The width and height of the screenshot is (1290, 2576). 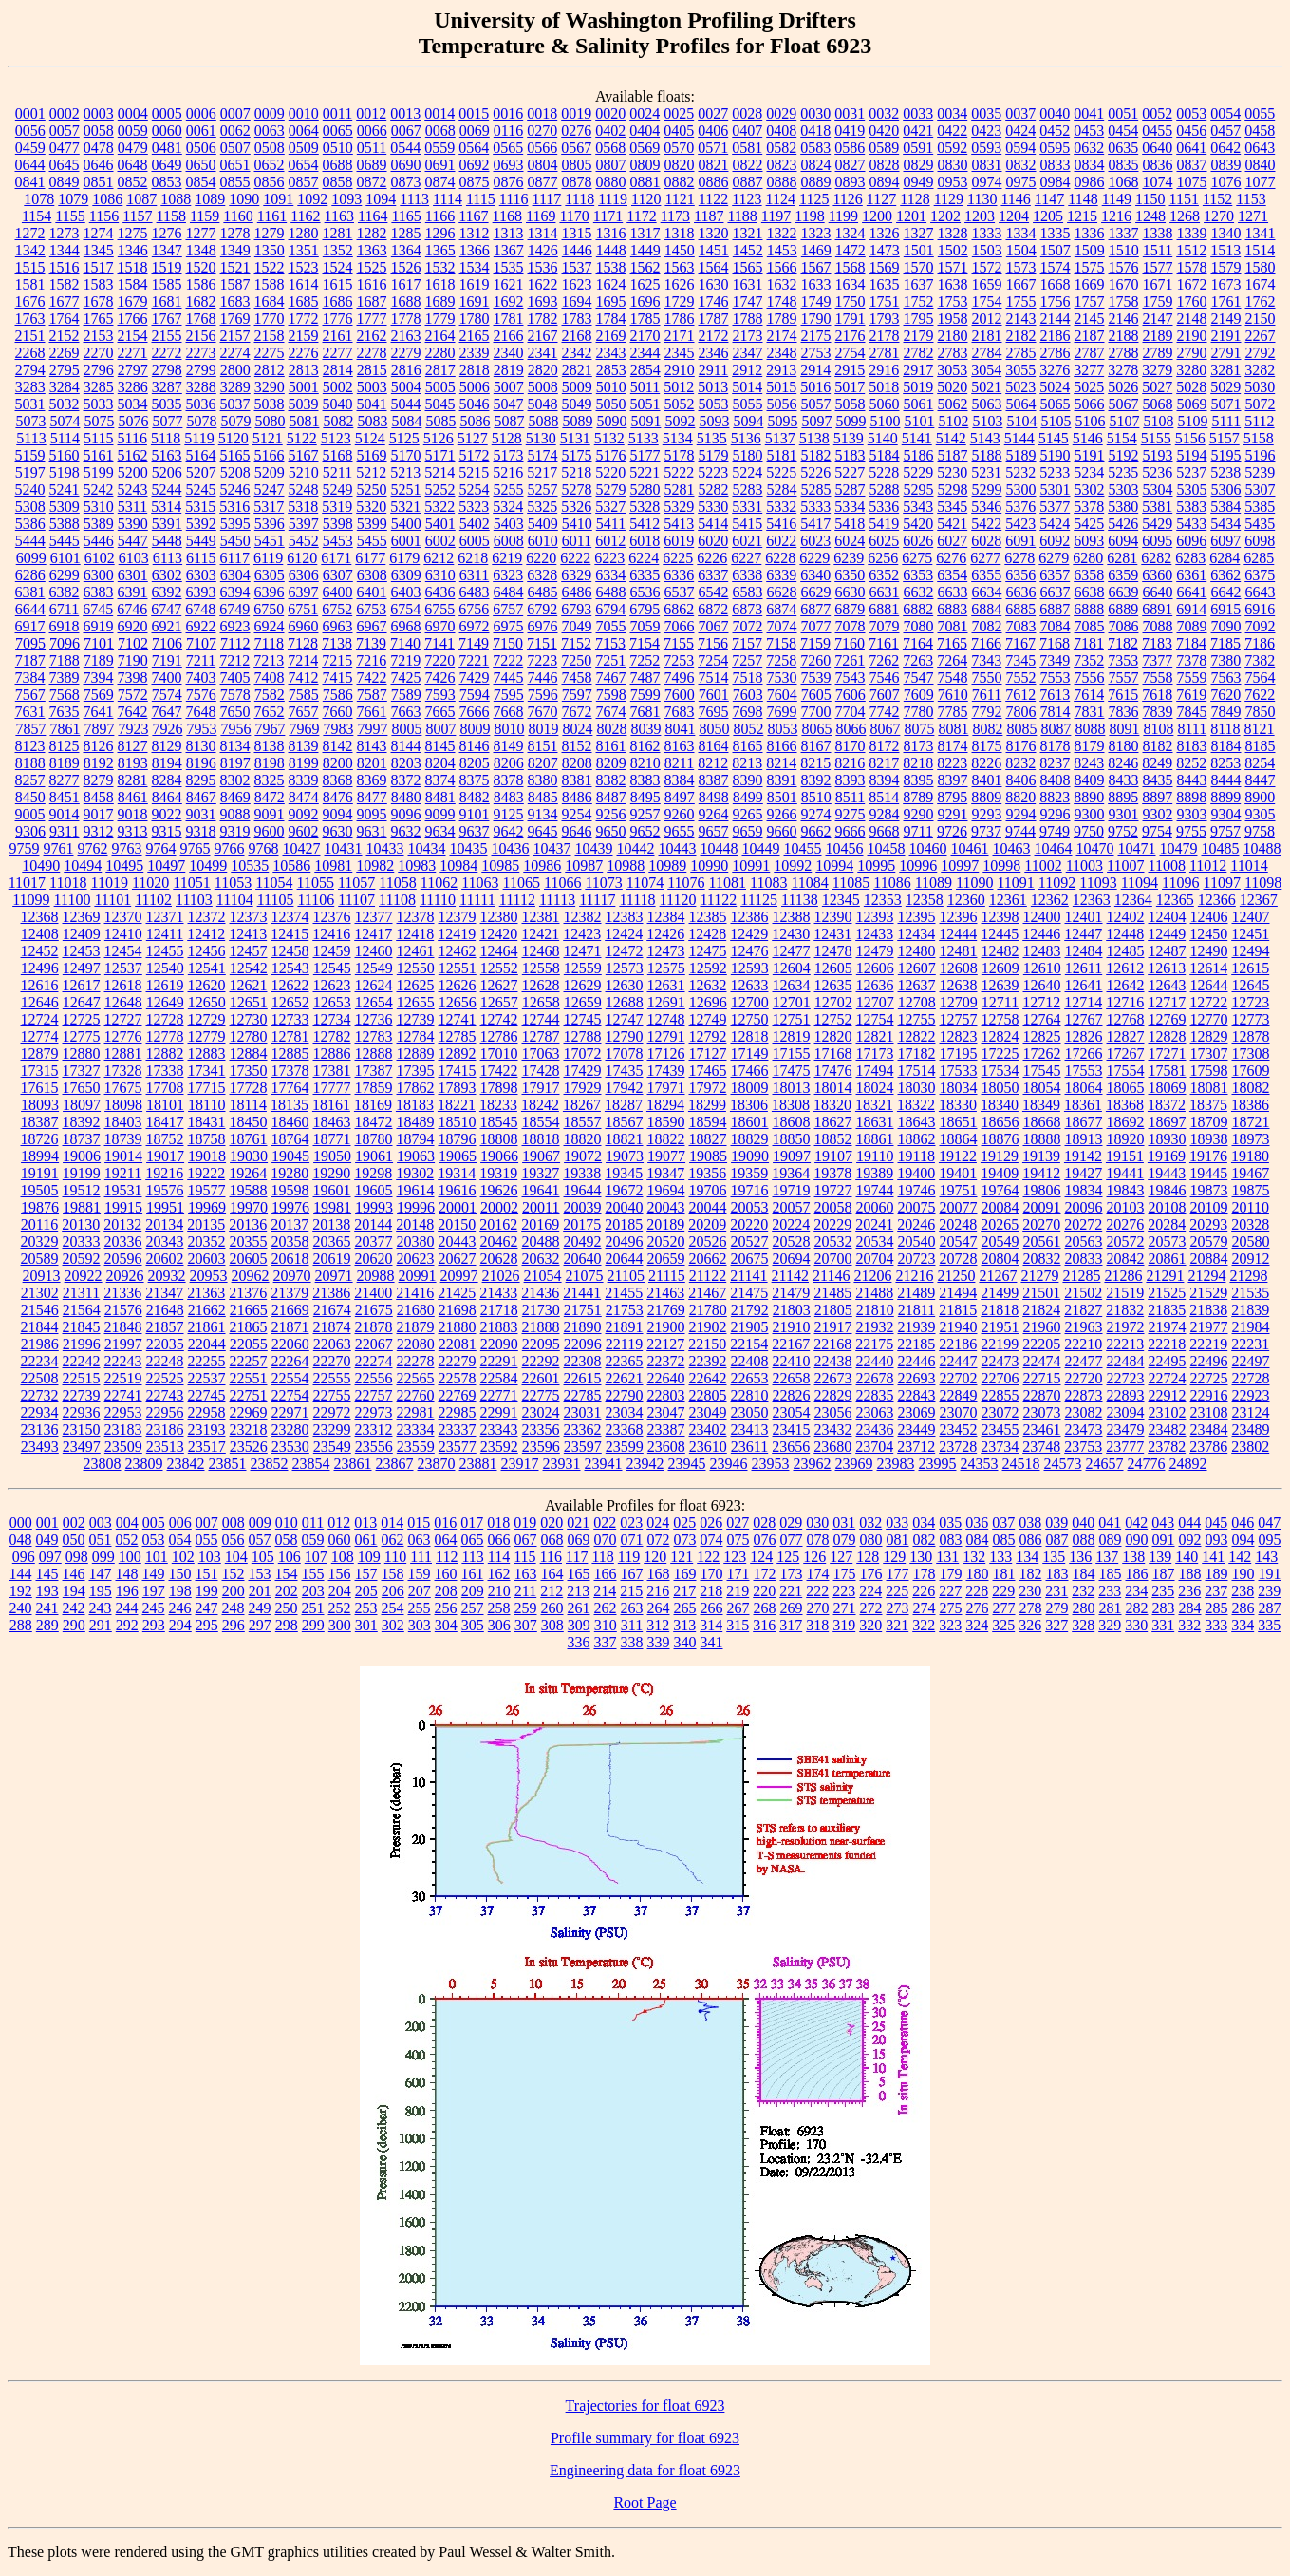 What do you see at coordinates (1126, 951) in the screenshot?
I see `12485` at bounding box center [1126, 951].